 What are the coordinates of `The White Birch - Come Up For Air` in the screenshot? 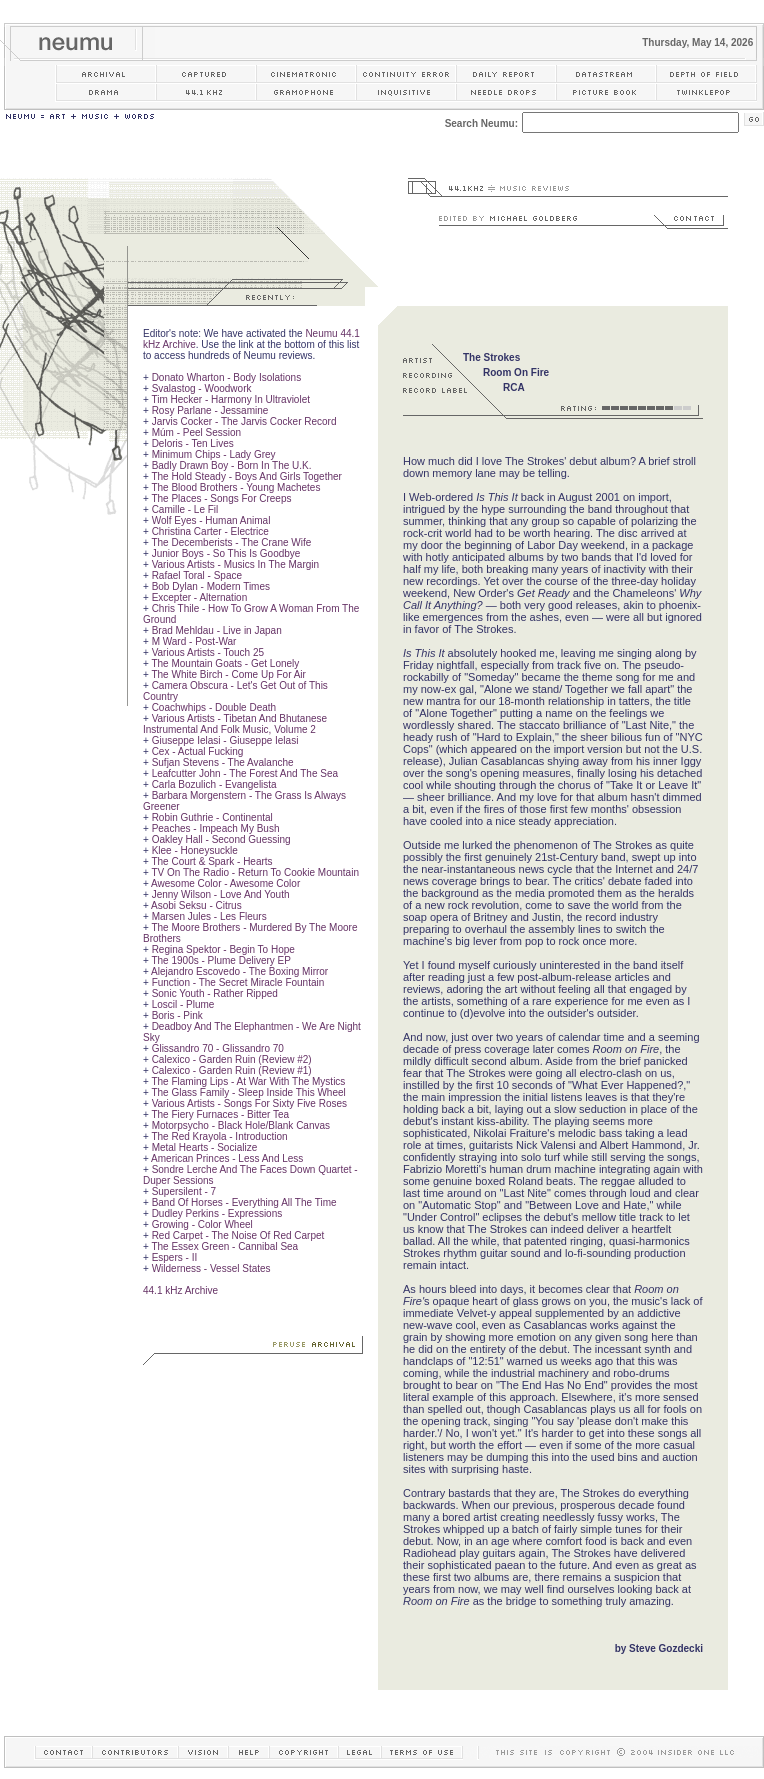 It's located at (228, 674).